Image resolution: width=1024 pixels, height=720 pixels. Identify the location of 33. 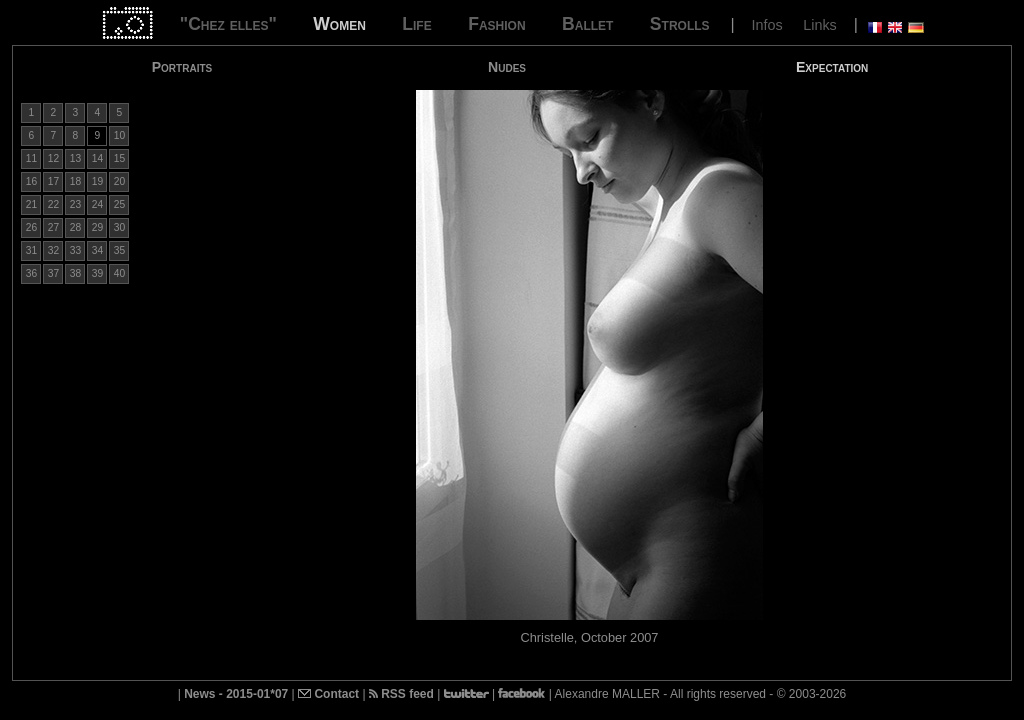
(75, 250).